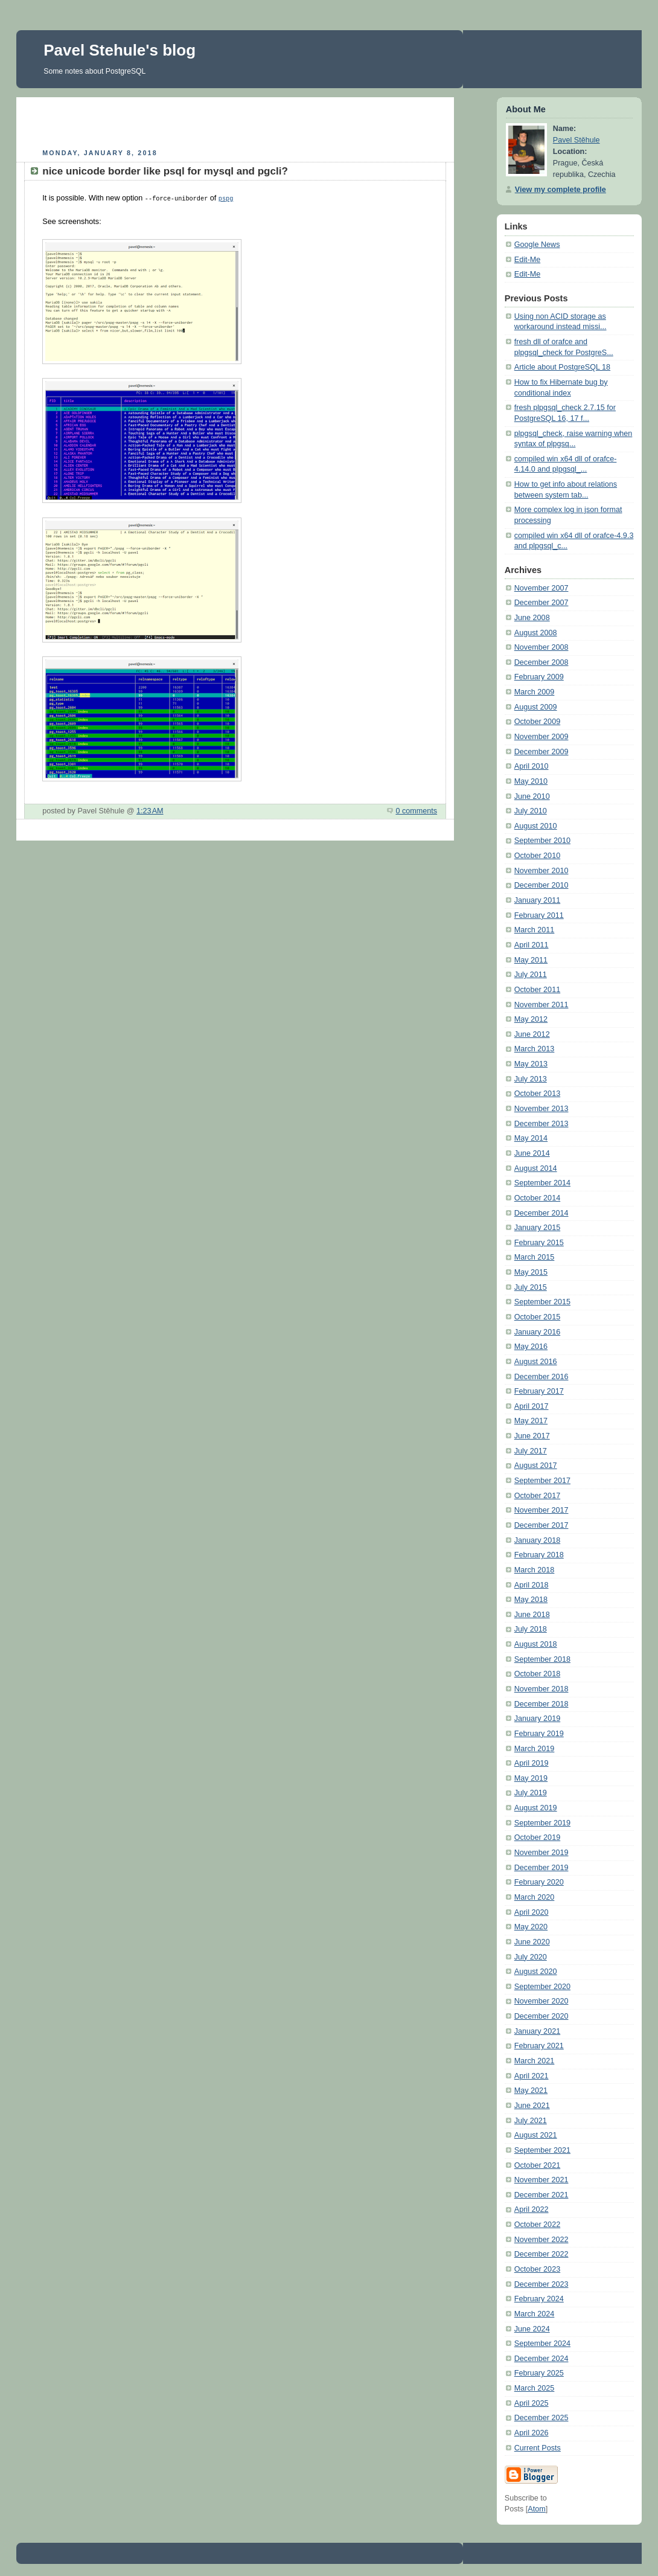 Image resolution: width=658 pixels, height=2576 pixels. Describe the element at coordinates (531, 781) in the screenshot. I see `May 2010` at that location.